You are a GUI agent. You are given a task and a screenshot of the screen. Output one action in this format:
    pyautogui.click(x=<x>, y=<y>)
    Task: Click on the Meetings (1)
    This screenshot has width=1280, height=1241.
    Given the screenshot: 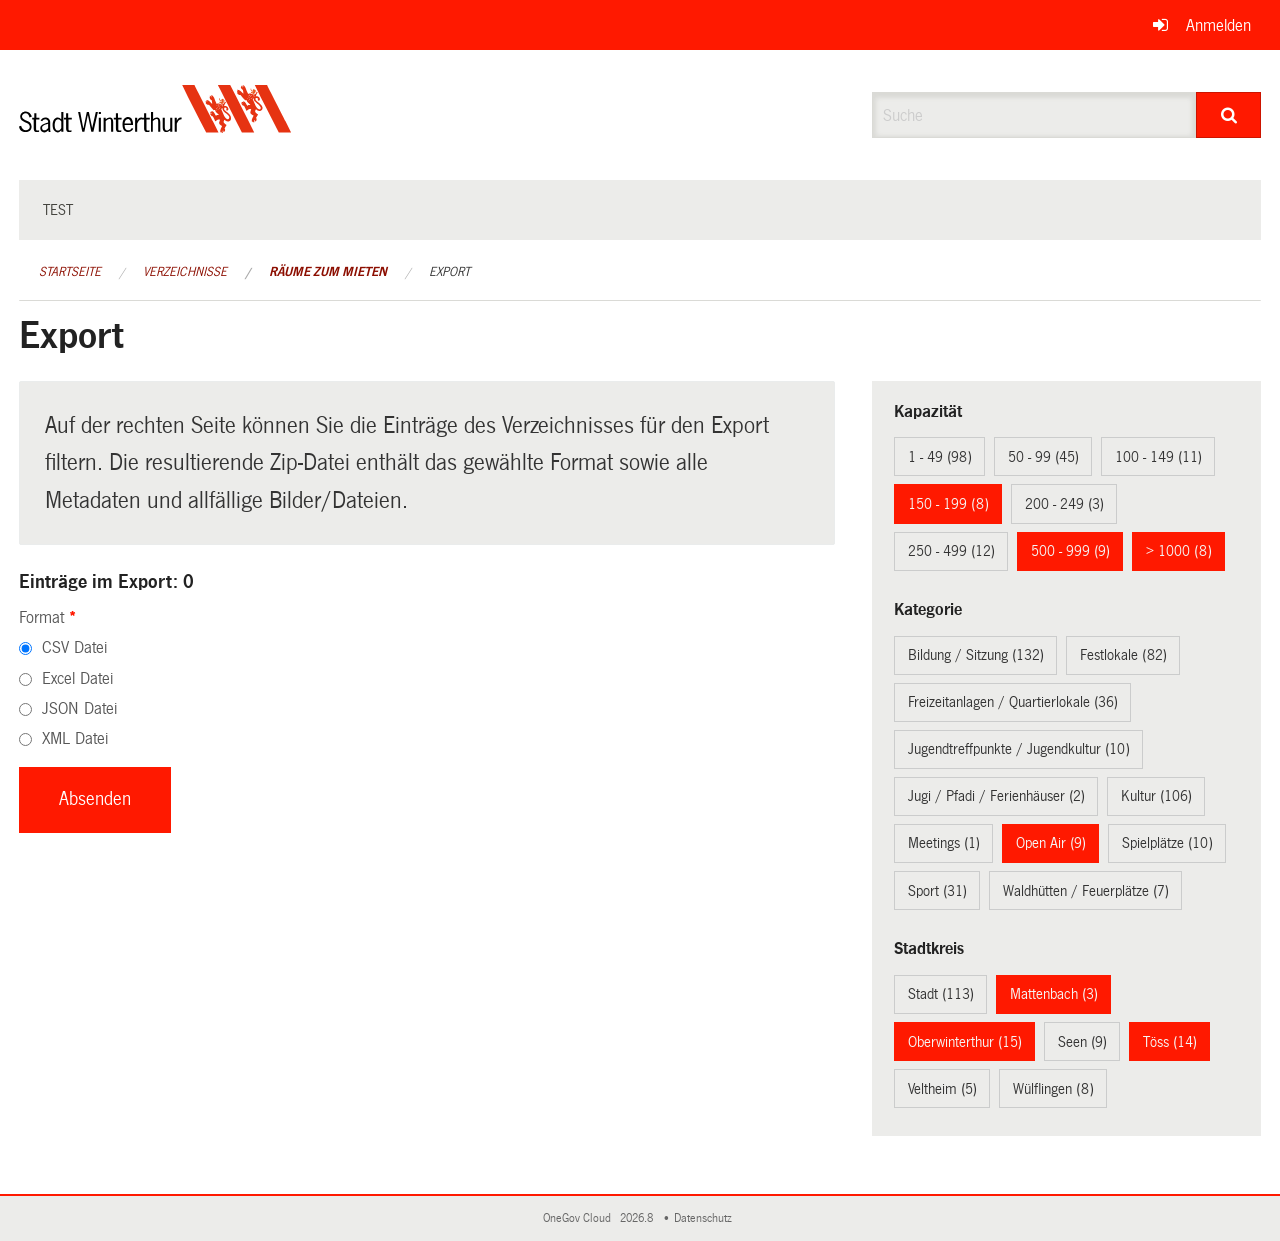 What is the action you would take?
    pyautogui.click(x=944, y=843)
    